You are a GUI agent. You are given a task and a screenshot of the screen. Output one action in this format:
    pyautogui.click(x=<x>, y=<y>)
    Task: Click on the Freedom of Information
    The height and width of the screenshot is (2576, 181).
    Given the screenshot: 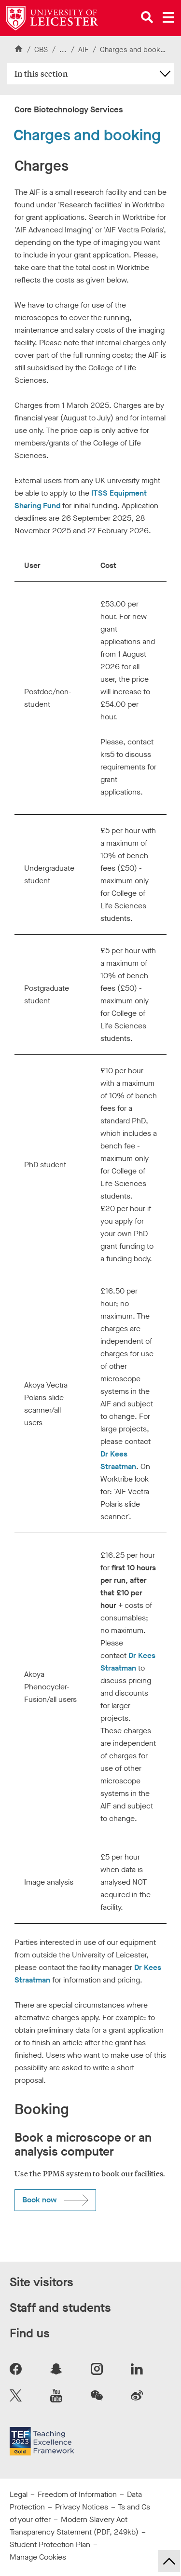 What is the action you would take?
    pyautogui.click(x=77, y=2494)
    